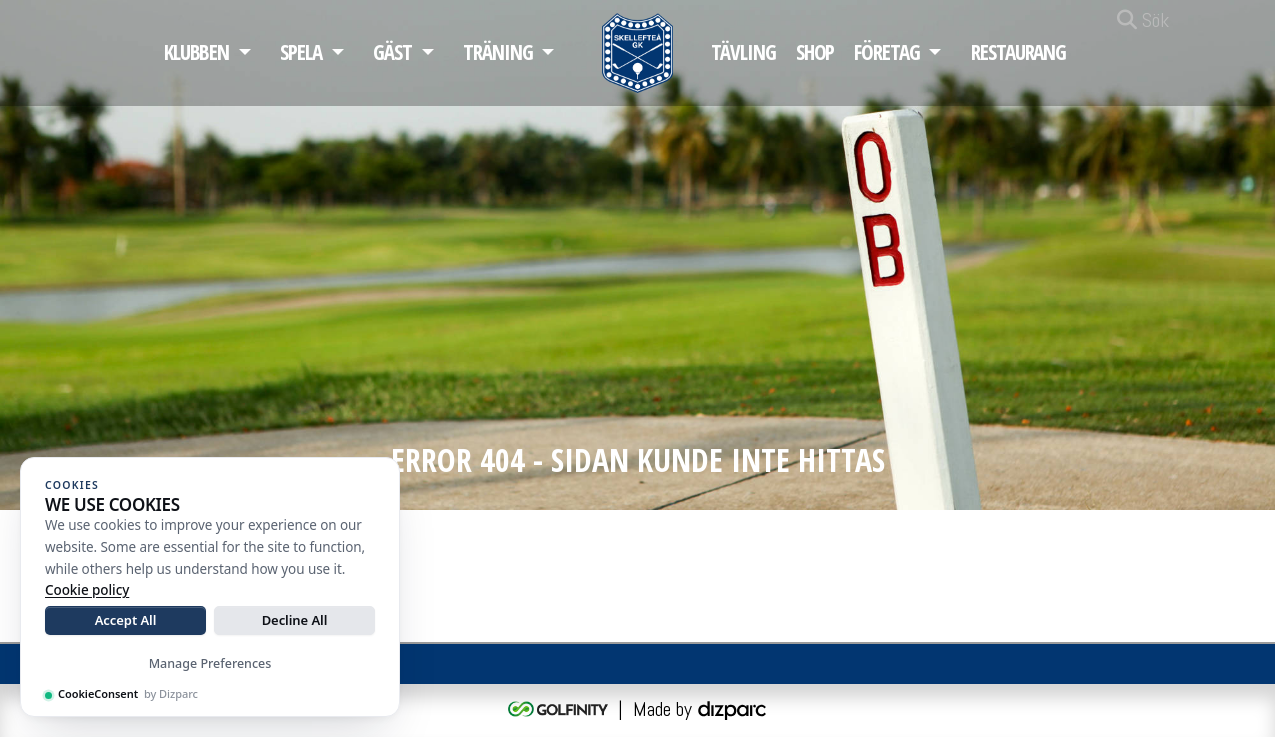  Describe the element at coordinates (126, 620) in the screenshot. I see `Accept All` at that location.